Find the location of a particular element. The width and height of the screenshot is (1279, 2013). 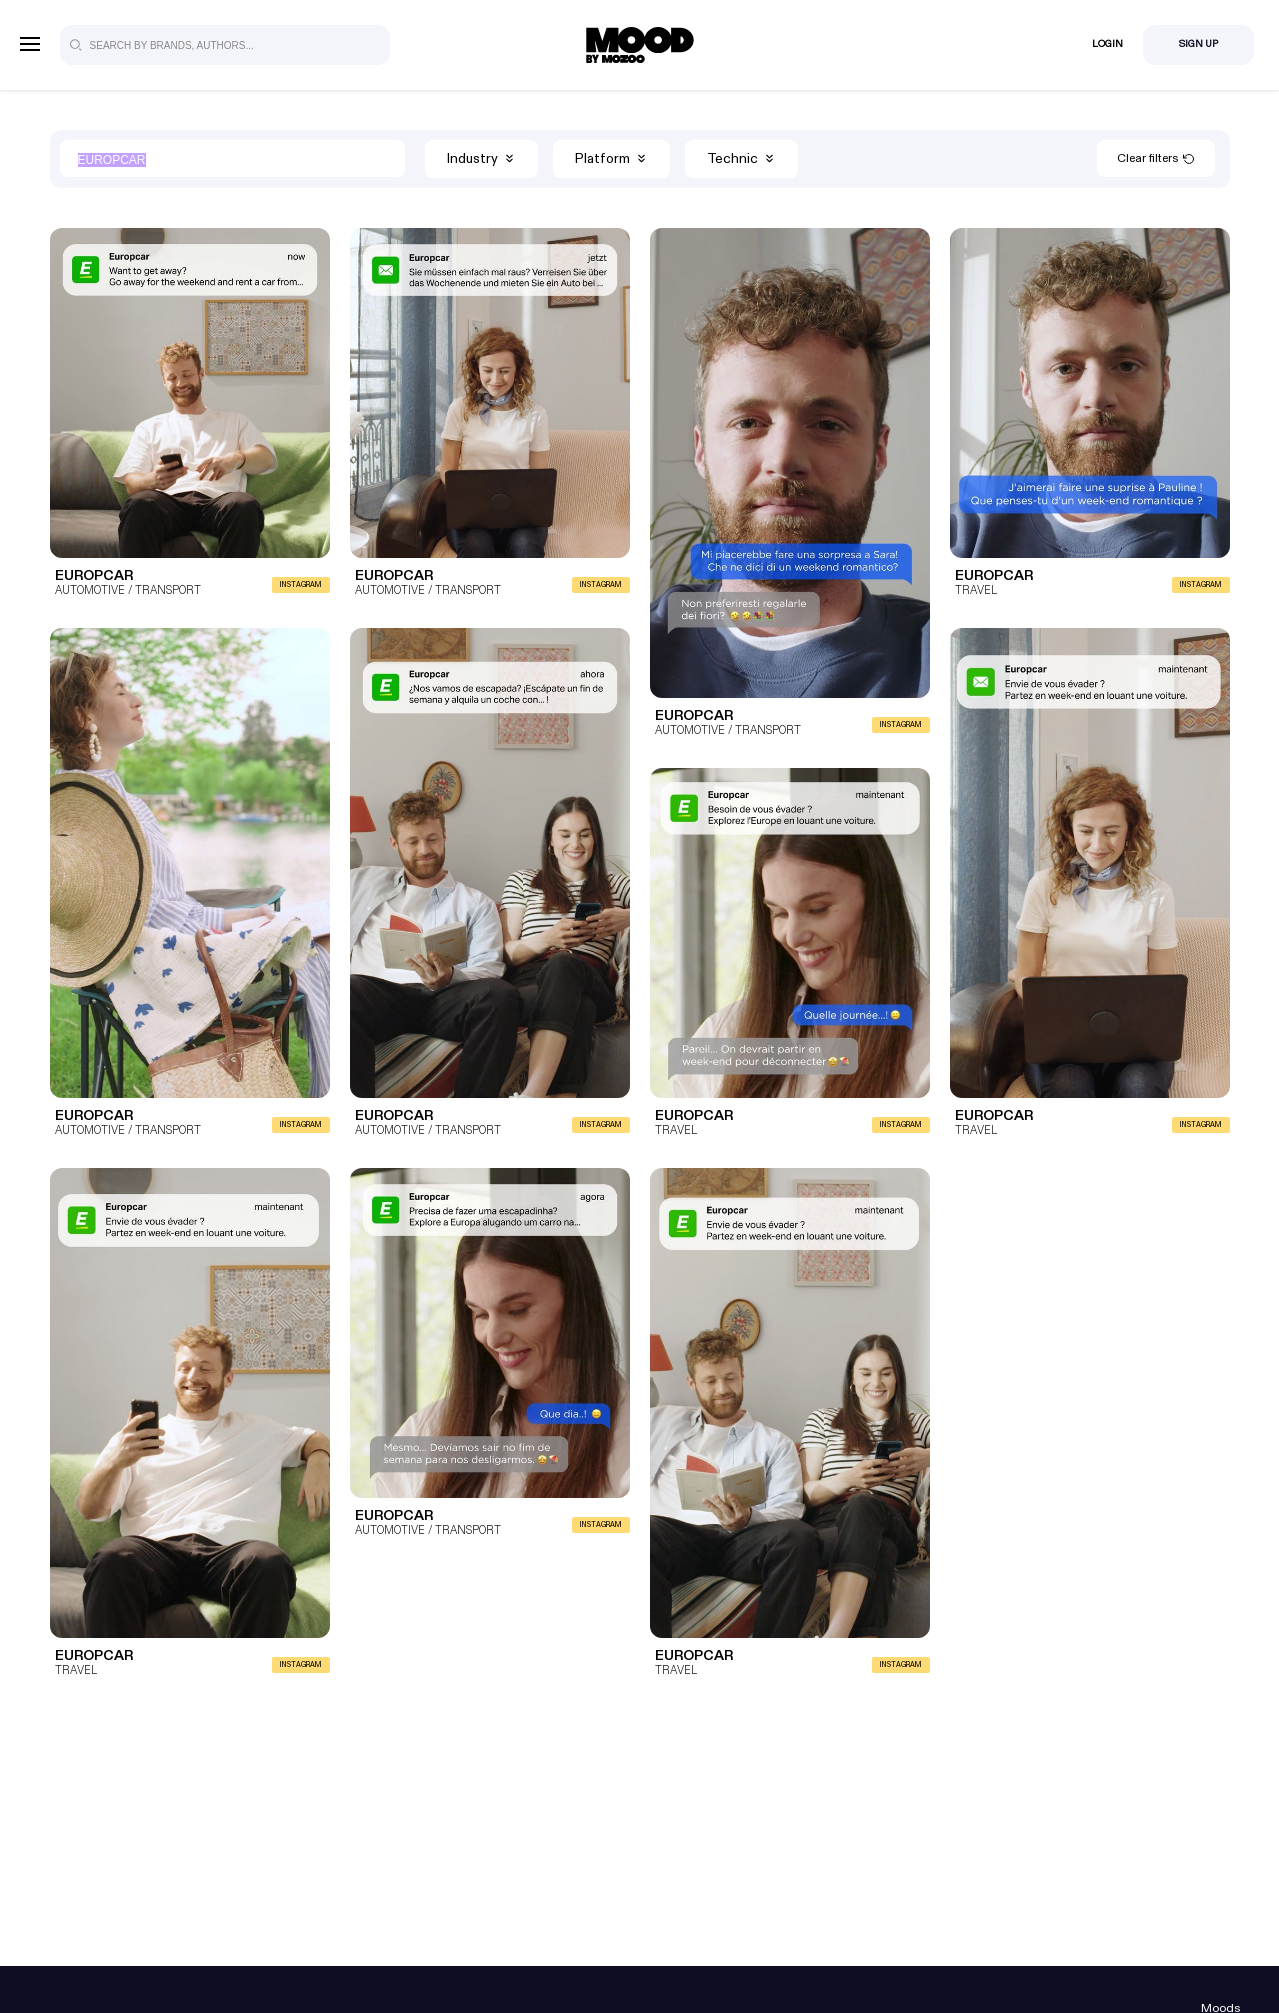

Sign Up is located at coordinates (1198, 44).